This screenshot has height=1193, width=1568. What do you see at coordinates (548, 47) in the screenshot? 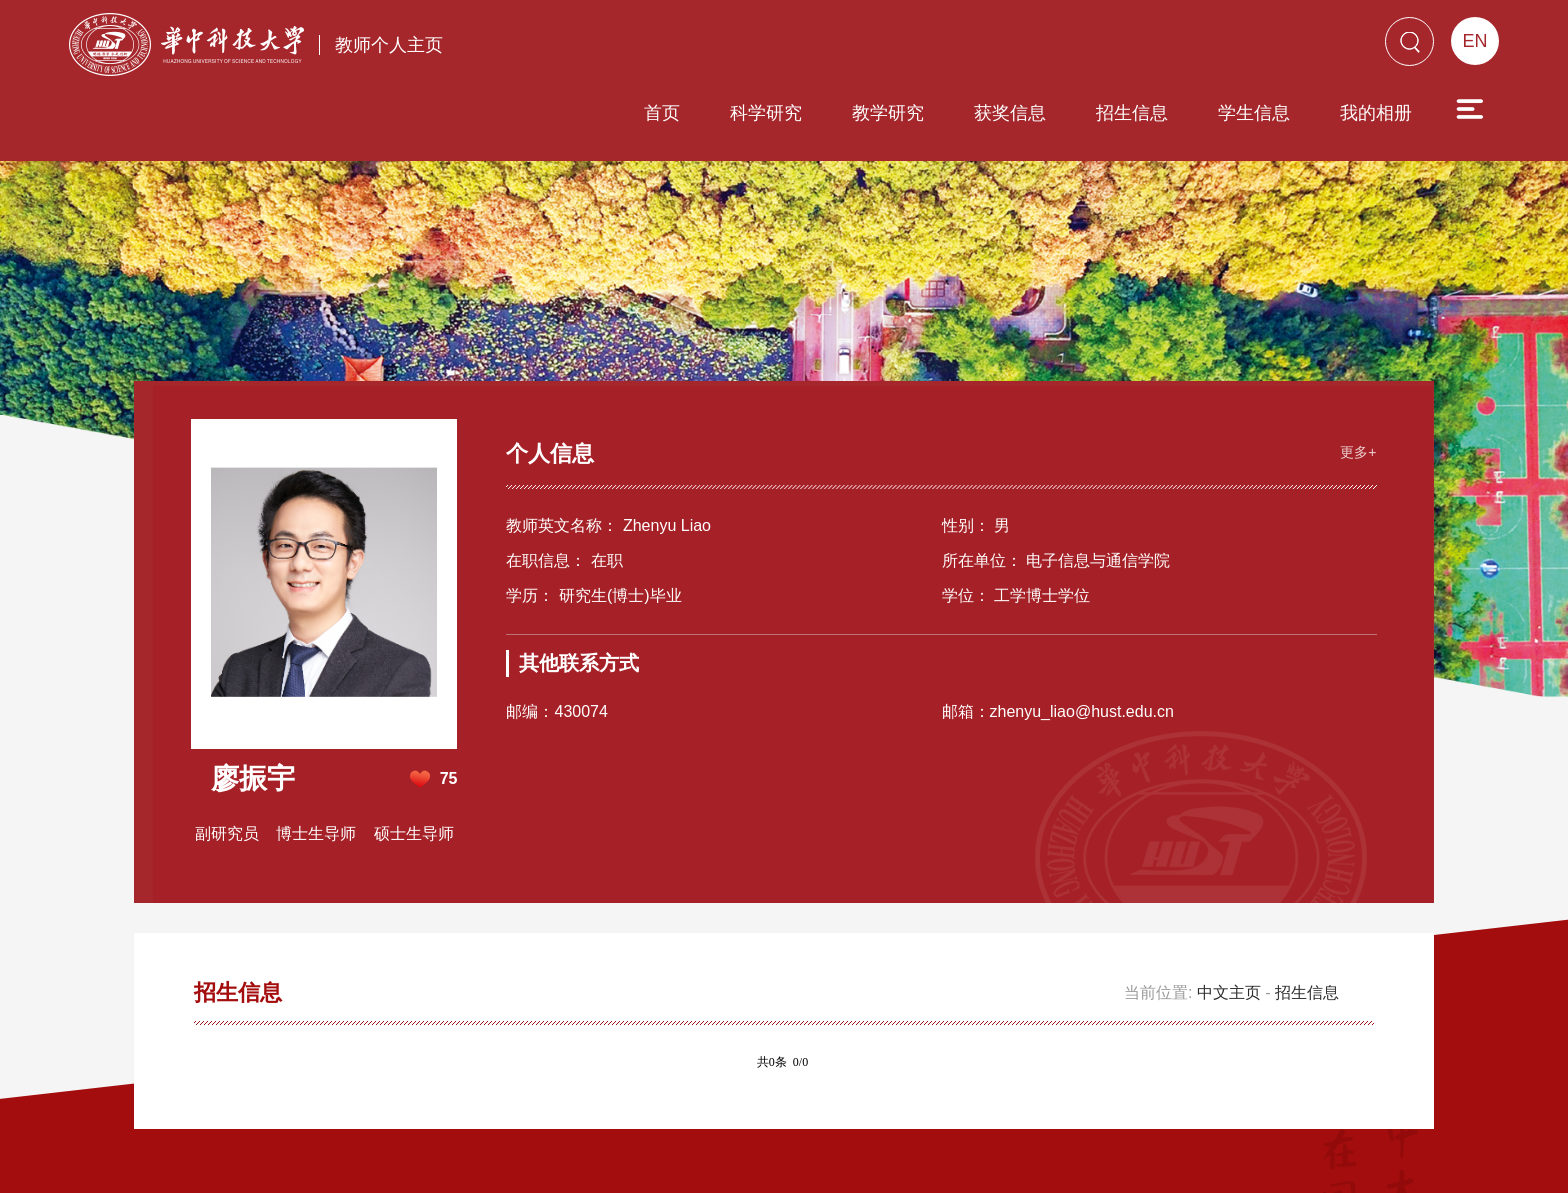
I see `首页` at bounding box center [548, 47].